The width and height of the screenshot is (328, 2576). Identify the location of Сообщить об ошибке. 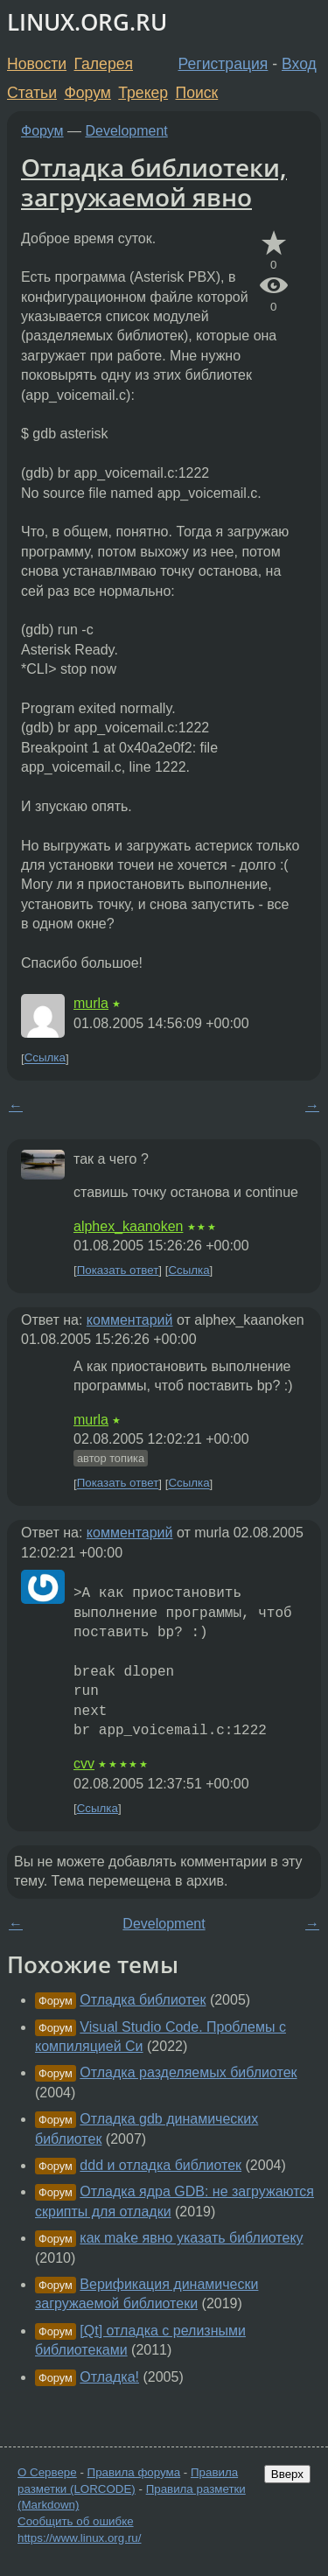
(75, 2521).